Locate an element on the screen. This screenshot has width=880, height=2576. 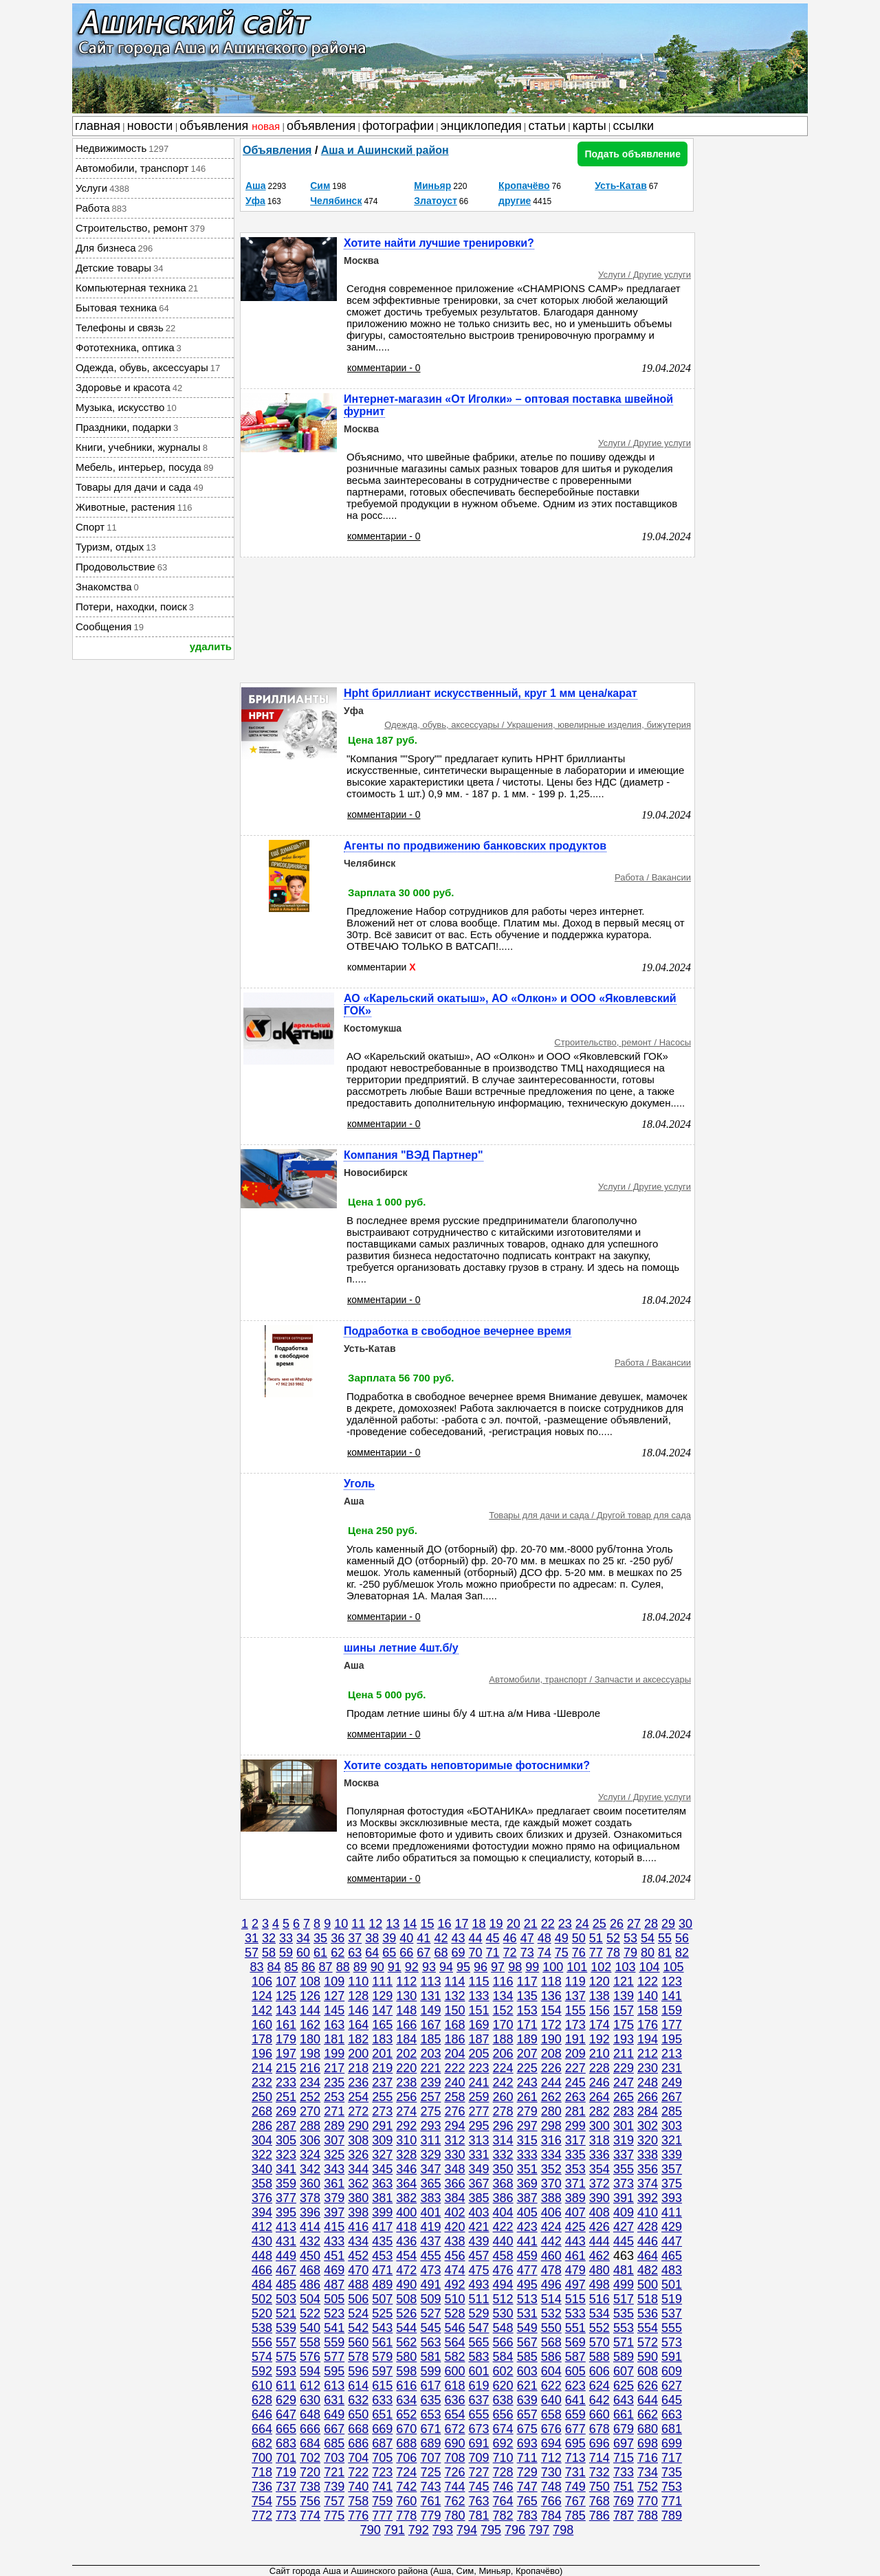
219 is located at coordinates (382, 2068).